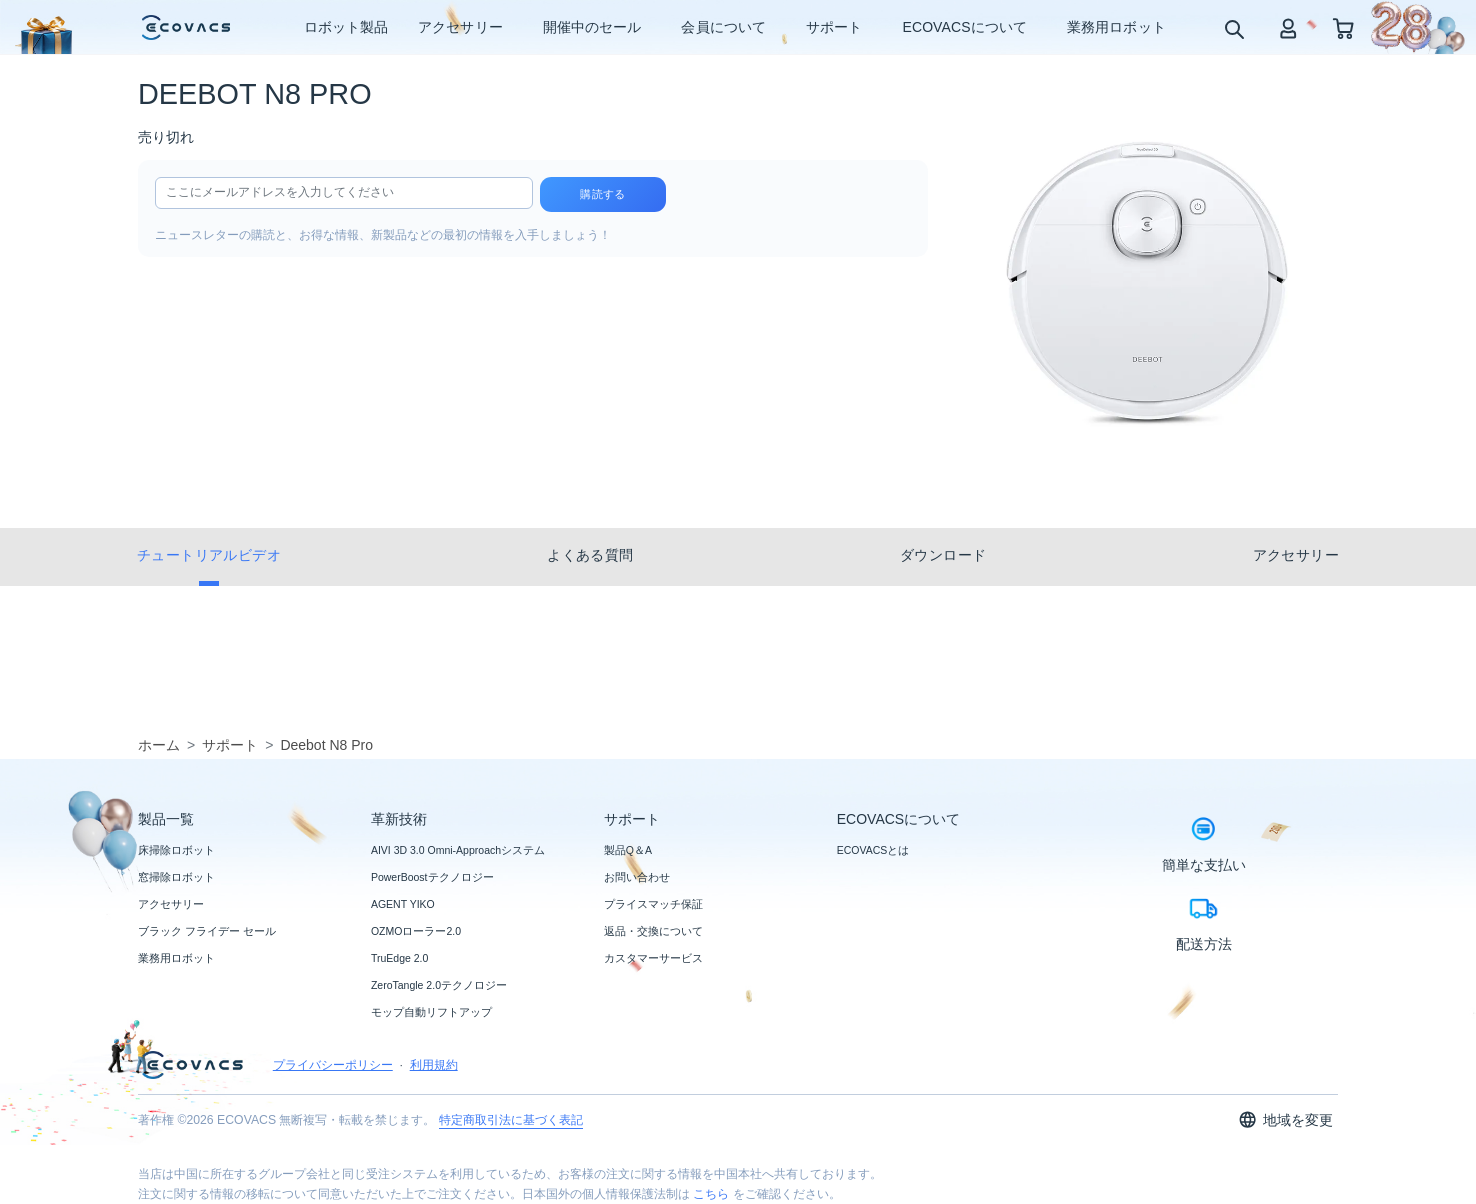 The height and width of the screenshot is (1204, 1476). Describe the element at coordinates (711, 1194) in the screenshot. I see `こちら` at that location.